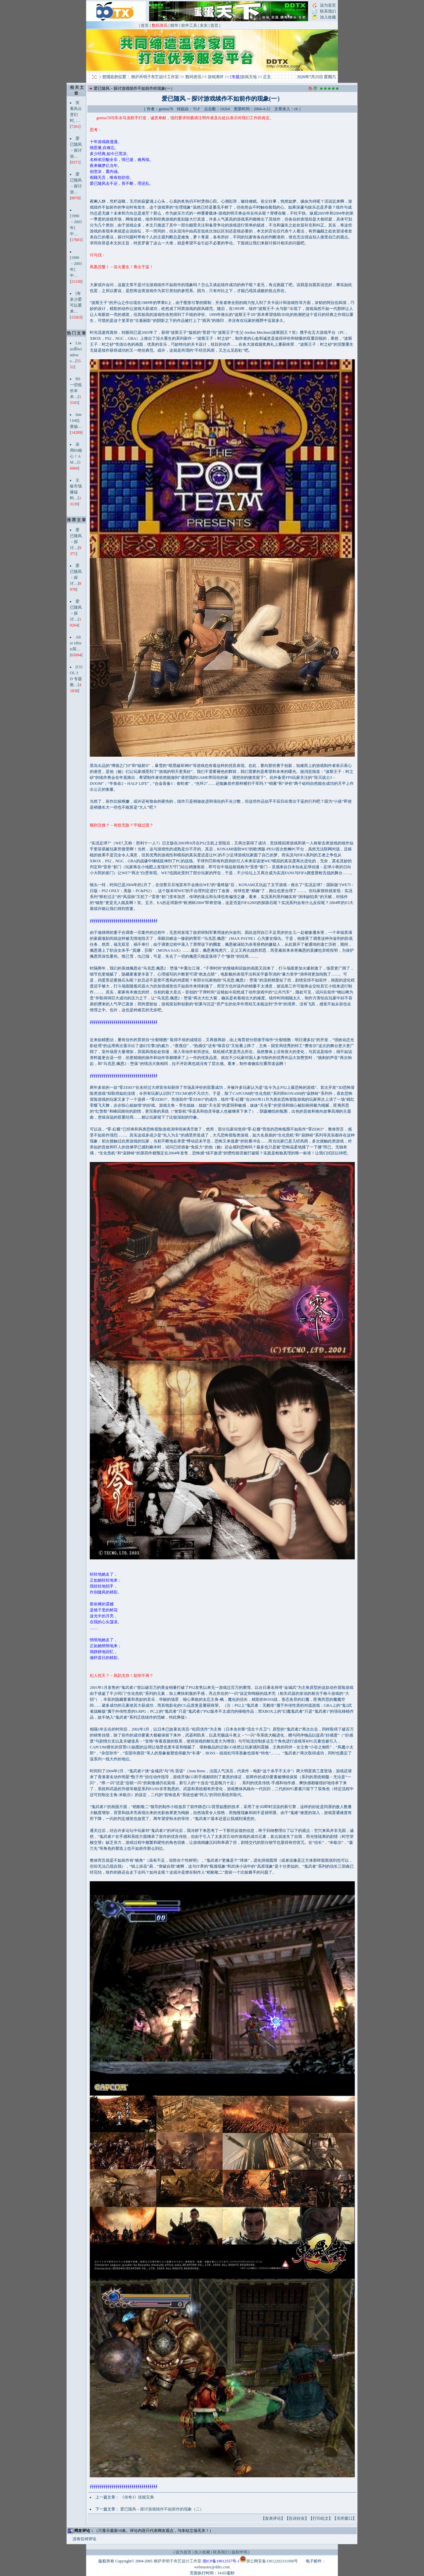  I want to click on 爱已随风－探讨游戏续作不如前作的现象（二）, so click(162, 2509).